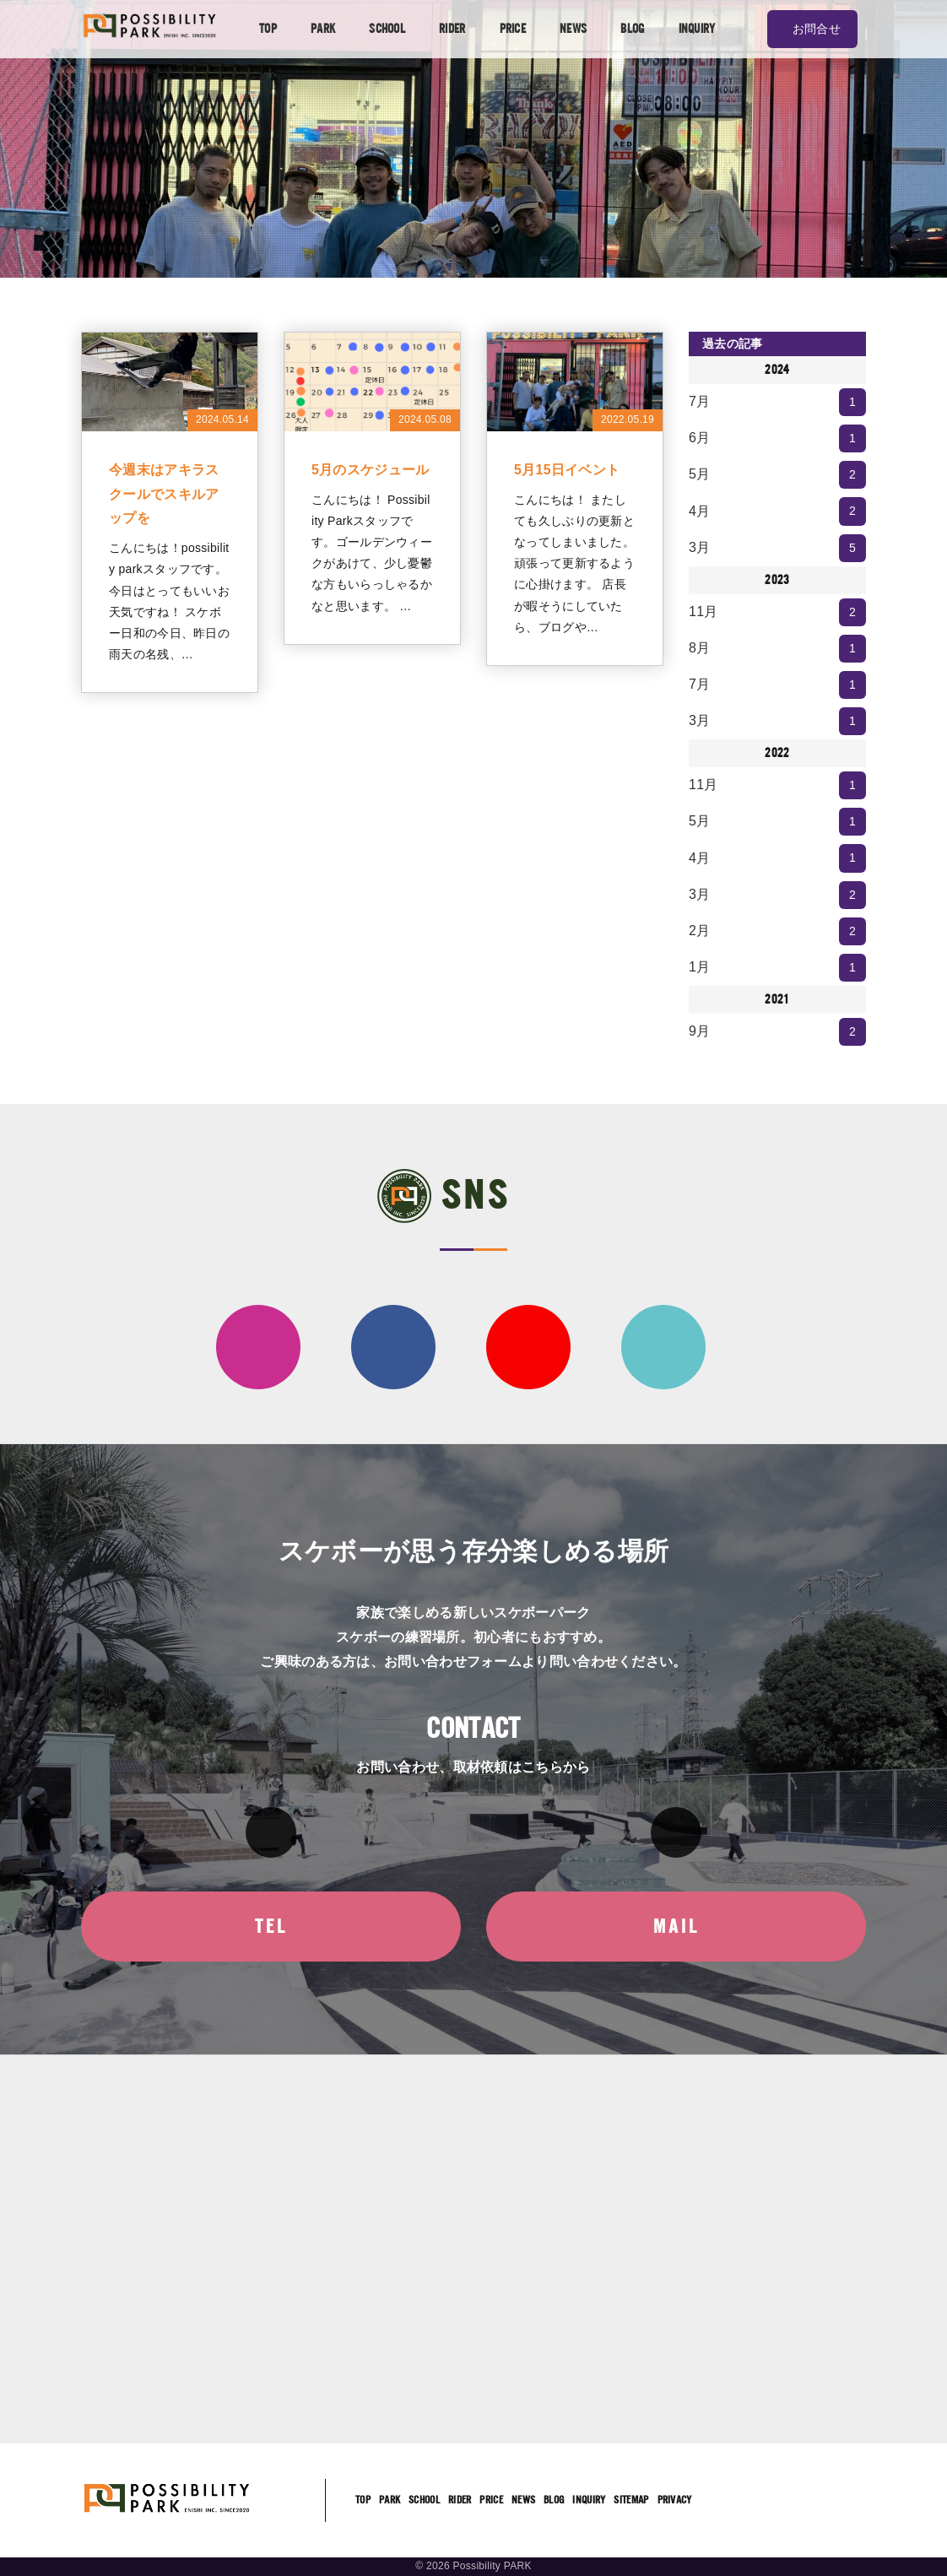  Describe the element at coordinates (631, 2500) in the screenshot. I see `SITEMAP` at that location.